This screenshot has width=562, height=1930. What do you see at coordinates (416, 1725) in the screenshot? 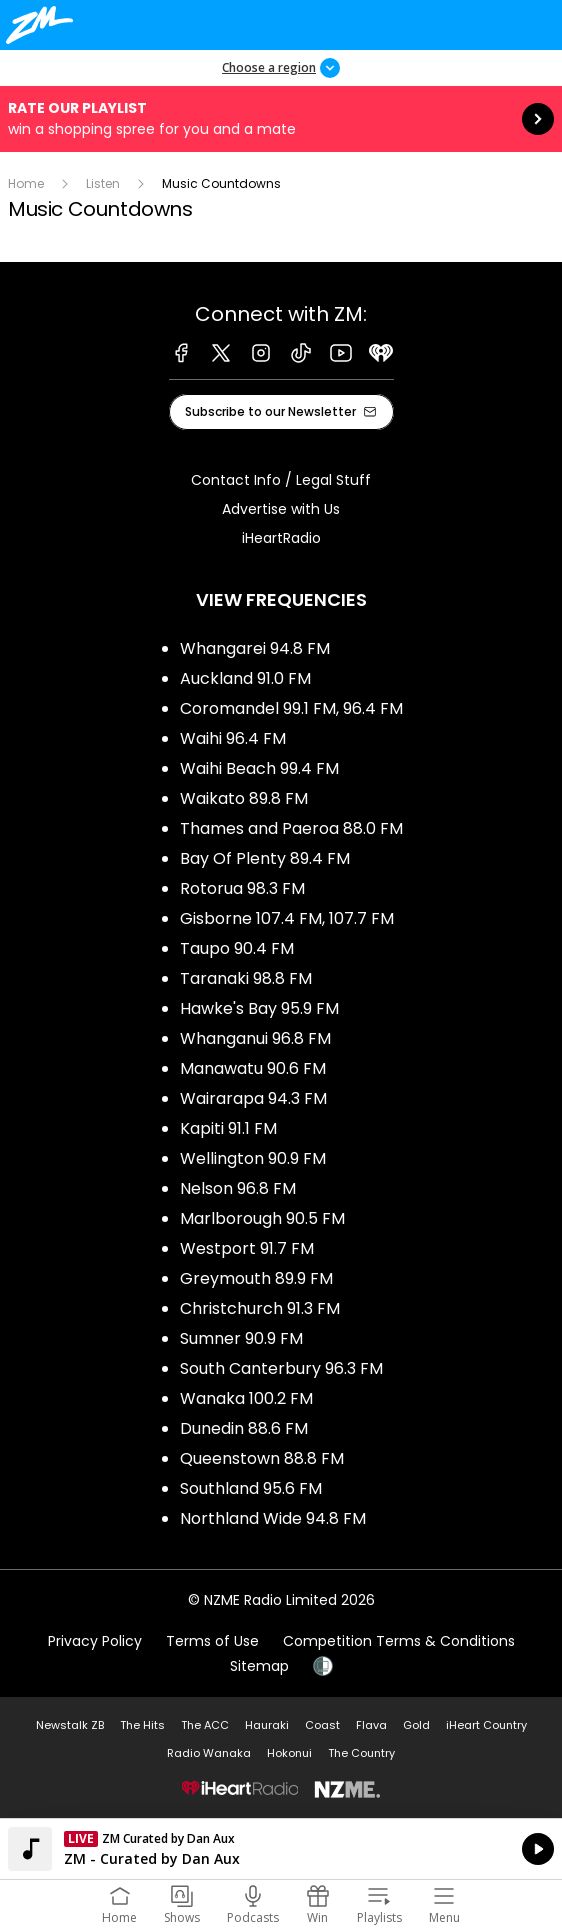
I see `Gold` at bounding box center [416, 1725].